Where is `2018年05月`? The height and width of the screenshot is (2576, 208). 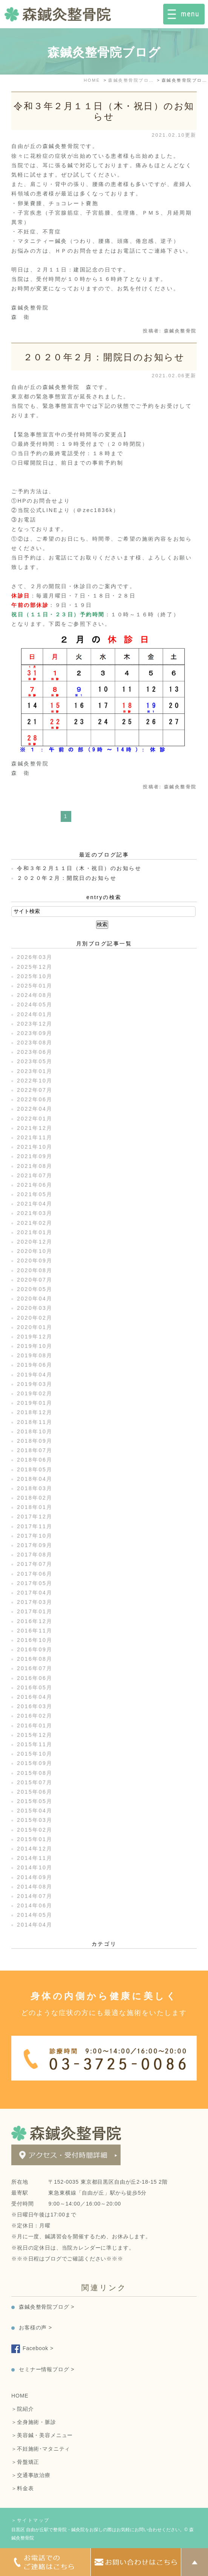
2018年05月 is located at coordinates (35, 1469).